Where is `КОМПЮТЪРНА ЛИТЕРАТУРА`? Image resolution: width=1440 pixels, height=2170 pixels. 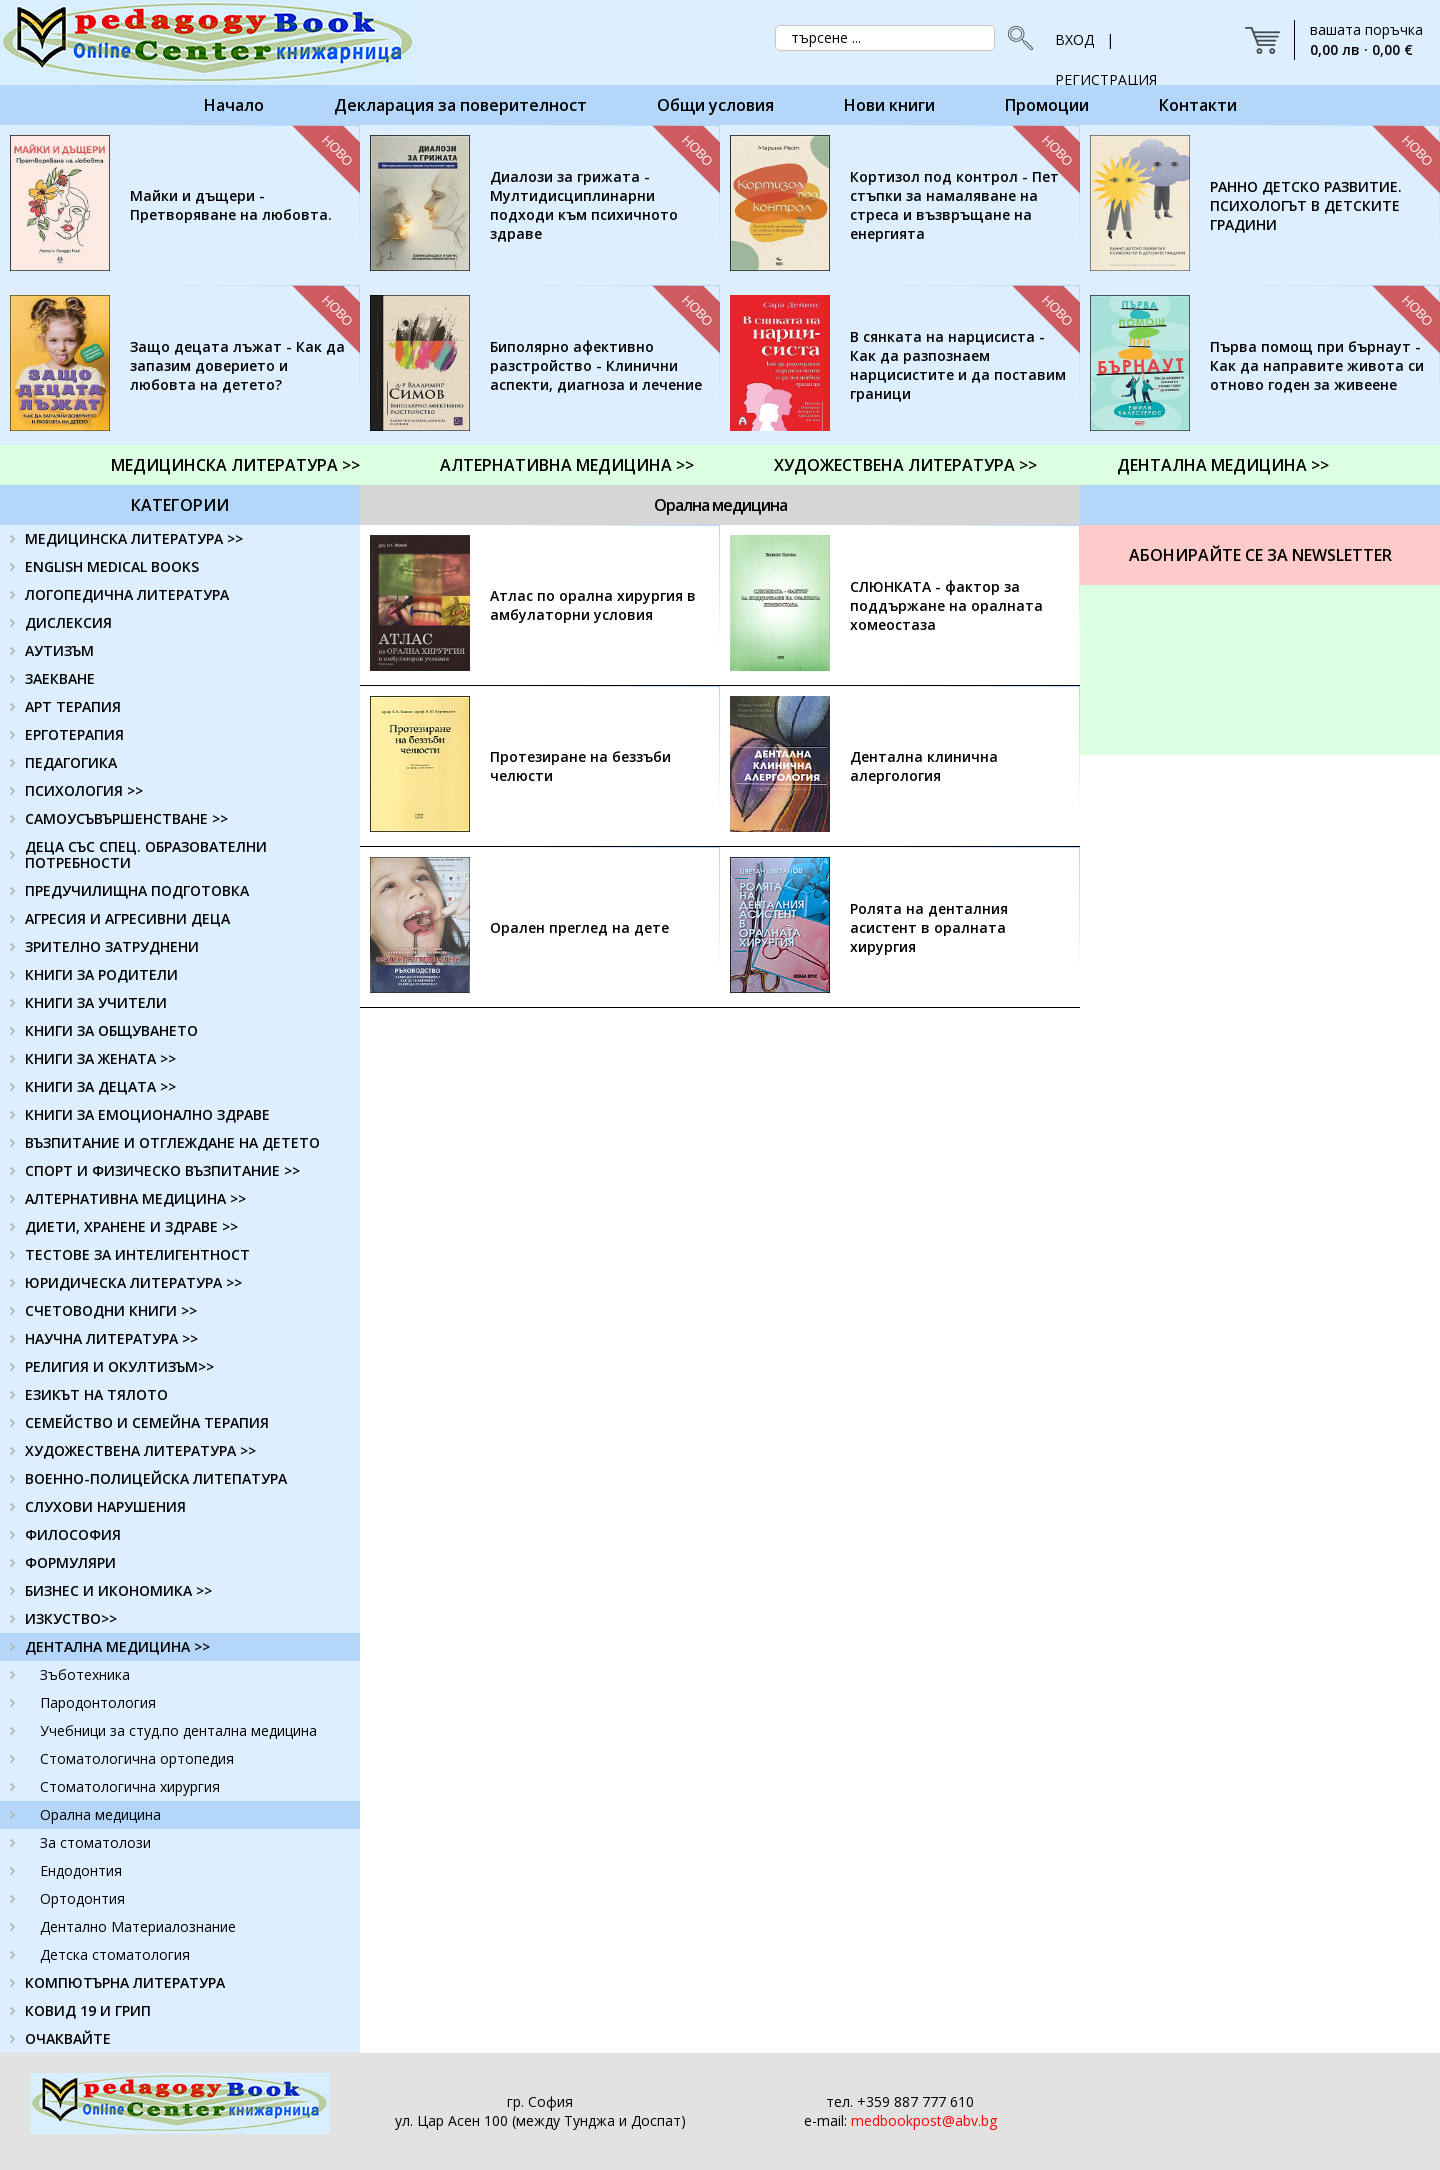 КОМПЮТЪРНА ЛИТЕРАТУРА is located at coordinates (125, 1982).